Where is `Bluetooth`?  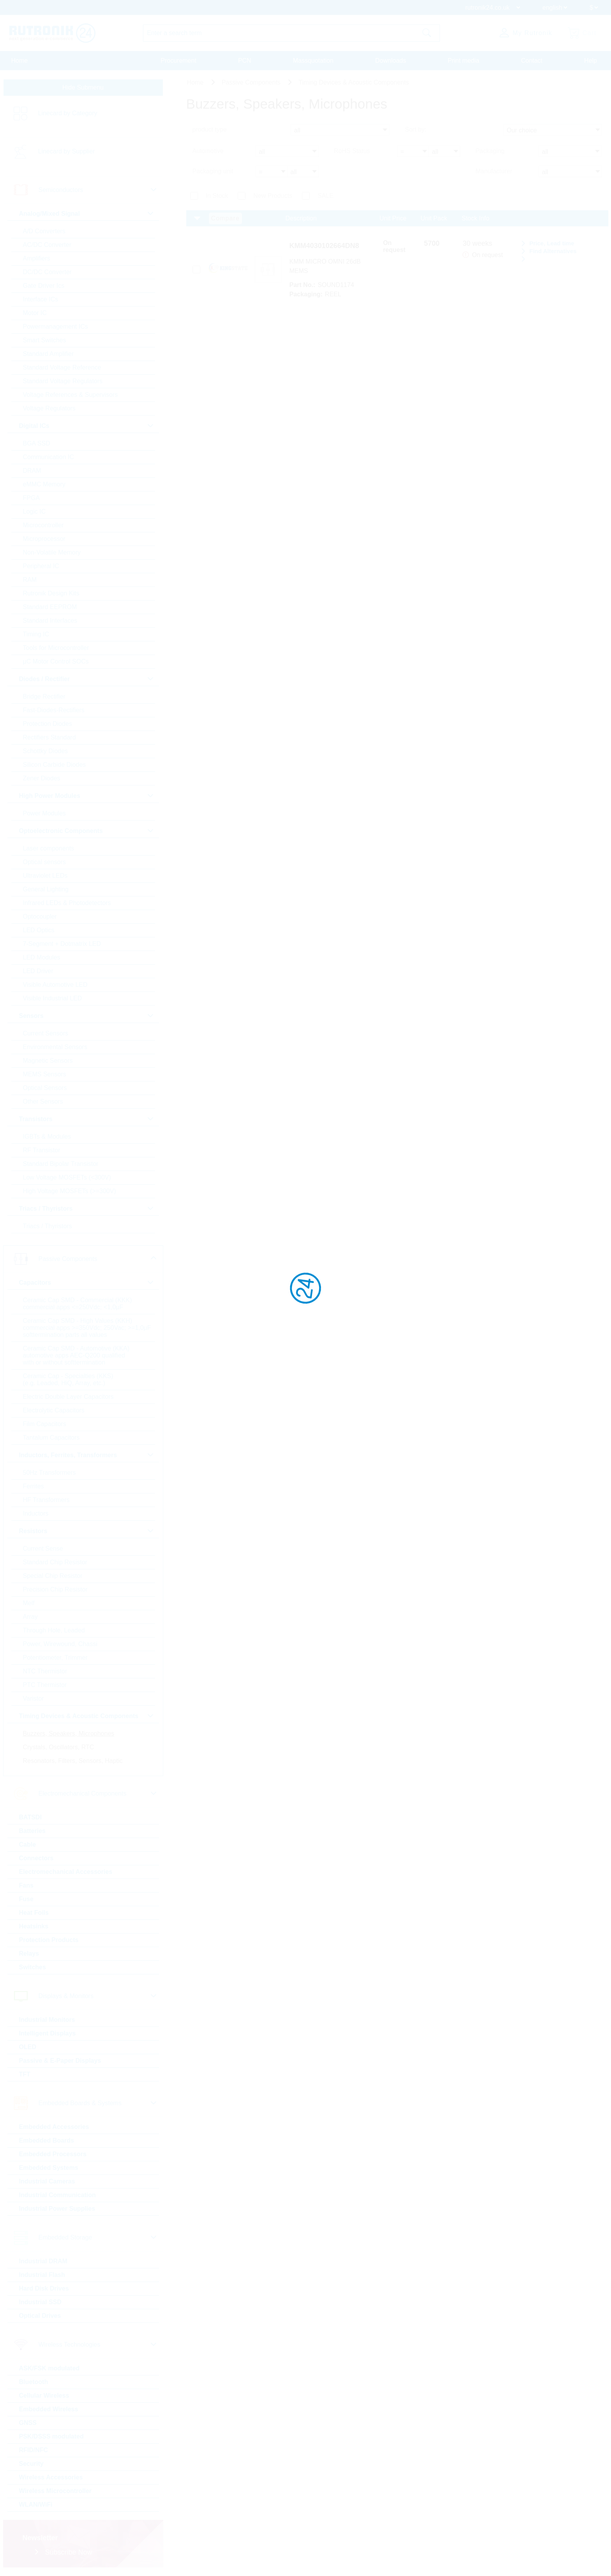 Bluetooth is located at coordinates (33, 2382).